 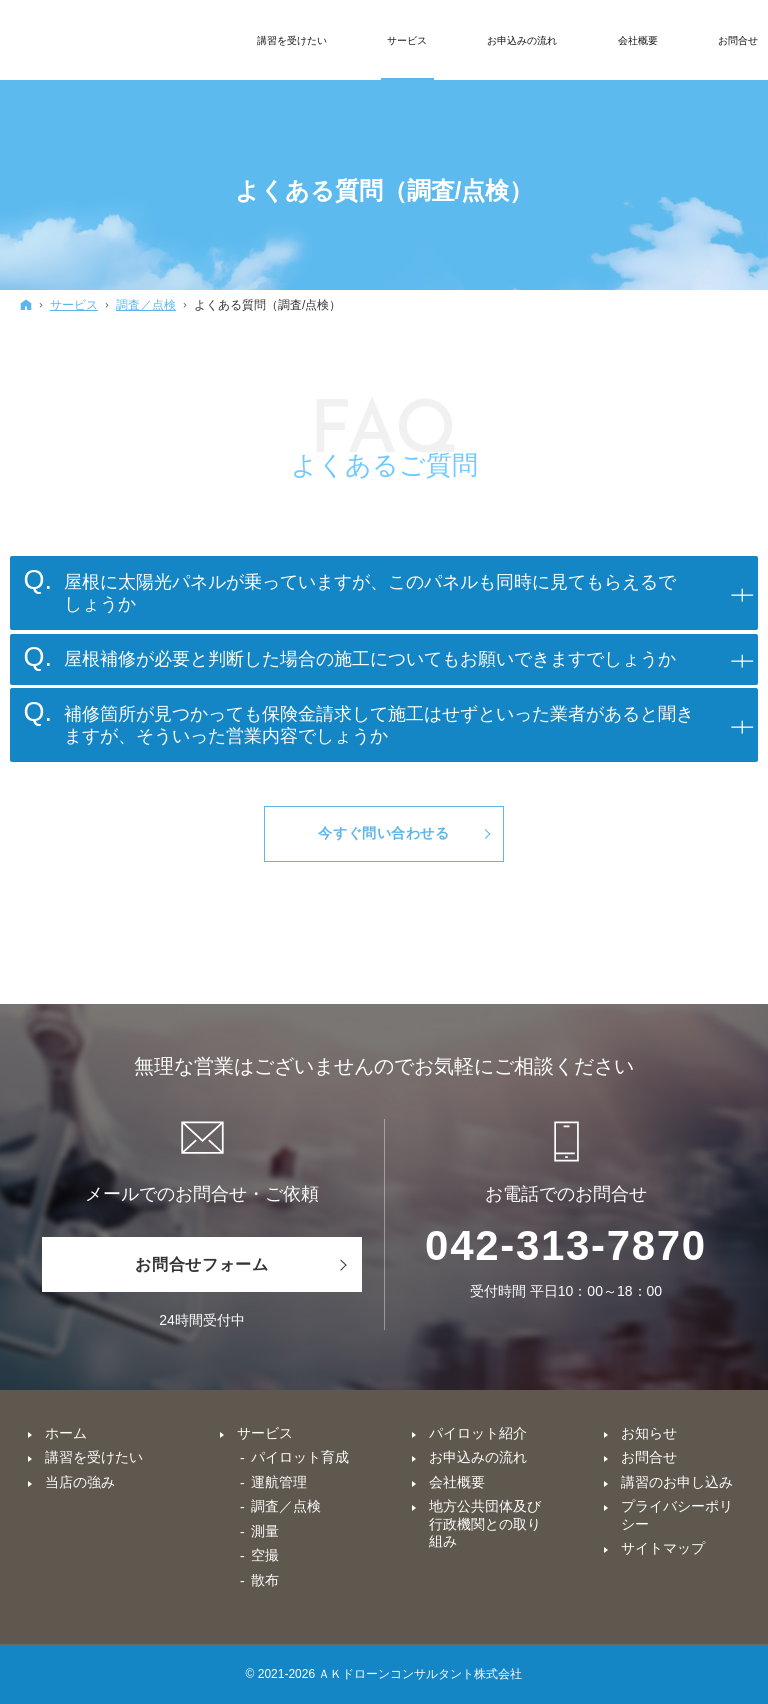 I want to click on 散布, so click(x=265, y=1580).